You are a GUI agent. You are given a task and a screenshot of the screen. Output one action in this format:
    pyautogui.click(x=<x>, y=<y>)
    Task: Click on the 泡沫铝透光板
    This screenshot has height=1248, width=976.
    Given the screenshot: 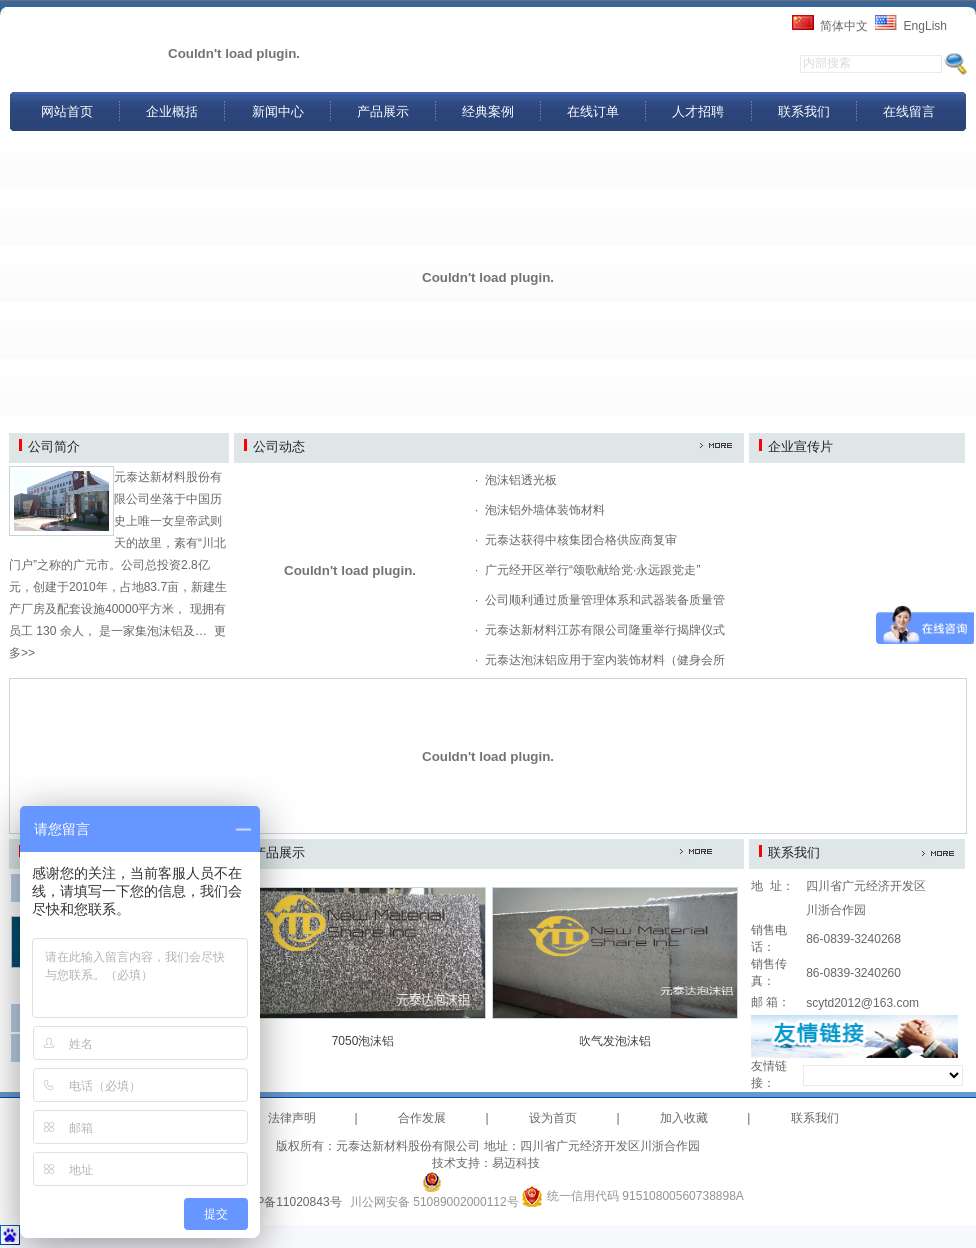 What is the action you would take?
    pyautogui.click(x=521, y=480)
    